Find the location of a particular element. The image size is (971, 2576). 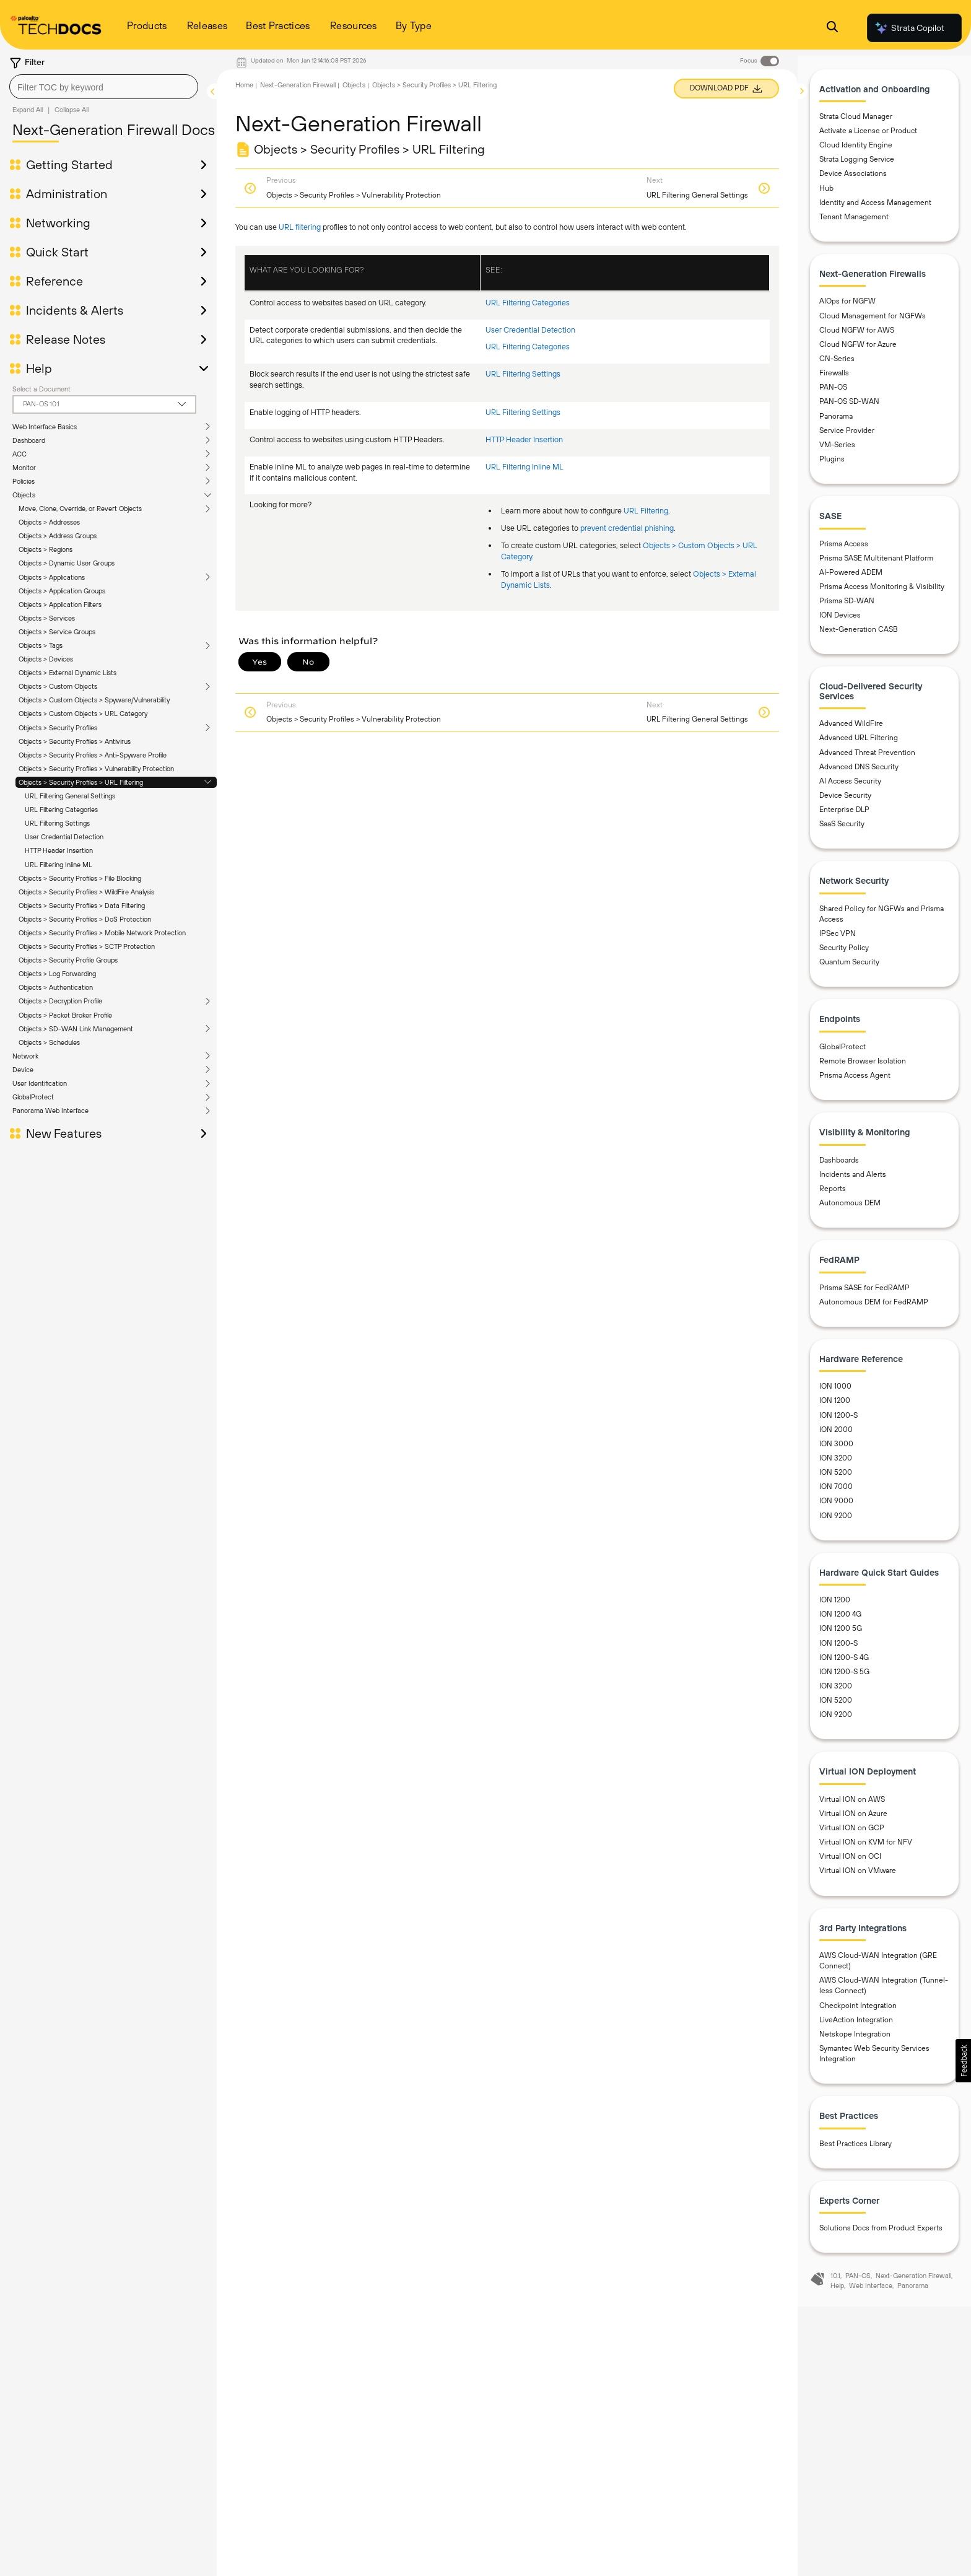

Objects > Security Profile Groups is located at coordinates (68, 960).